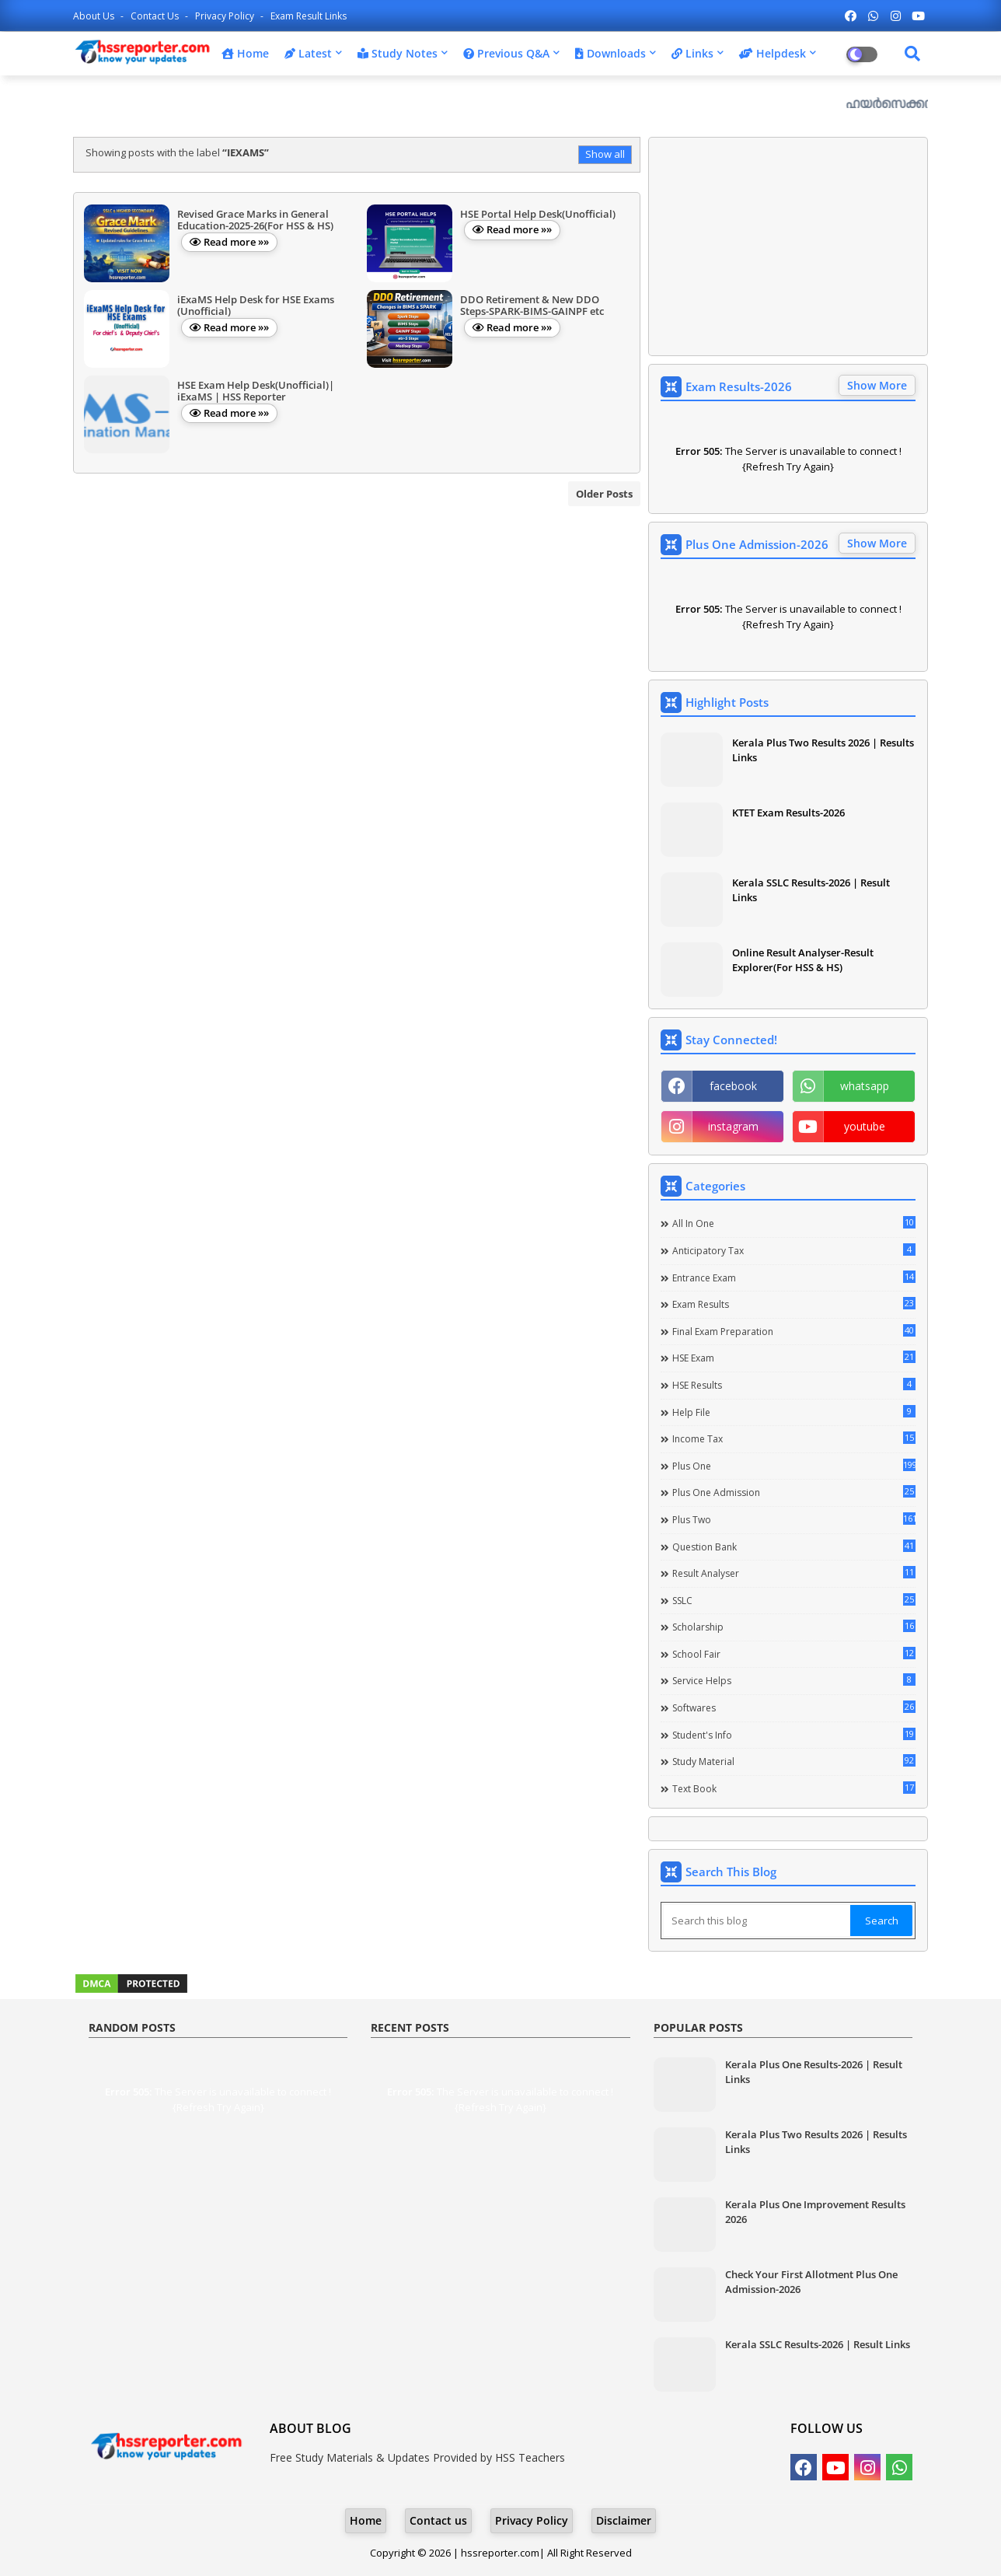 The height and width of the screenshot is (2576, 1001). Describe the element at coordinates (794, 1547) in the screenshot. I see `Question Bank` at that location.